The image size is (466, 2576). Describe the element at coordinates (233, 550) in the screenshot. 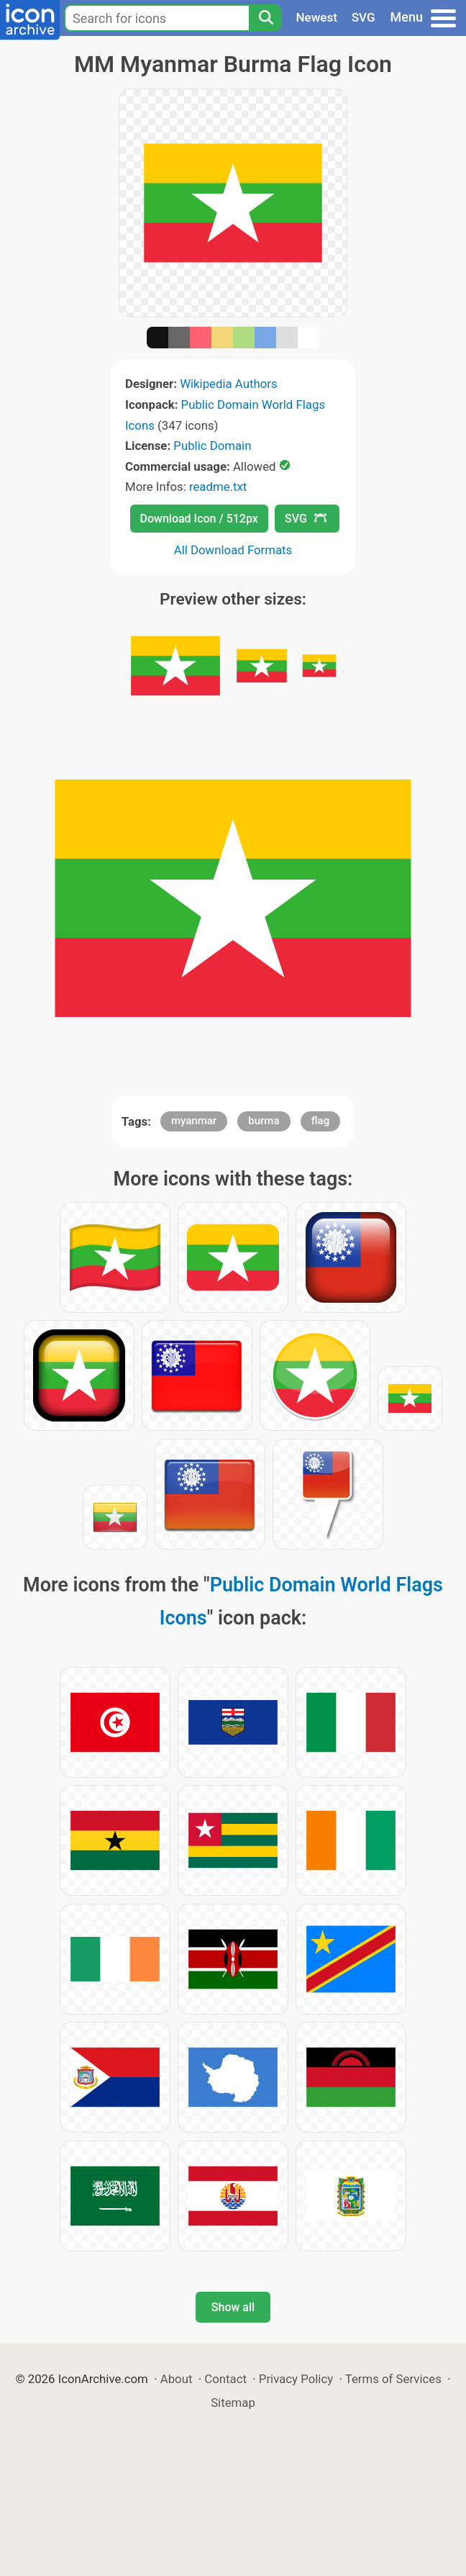

I see `All Download Formats` at that location.